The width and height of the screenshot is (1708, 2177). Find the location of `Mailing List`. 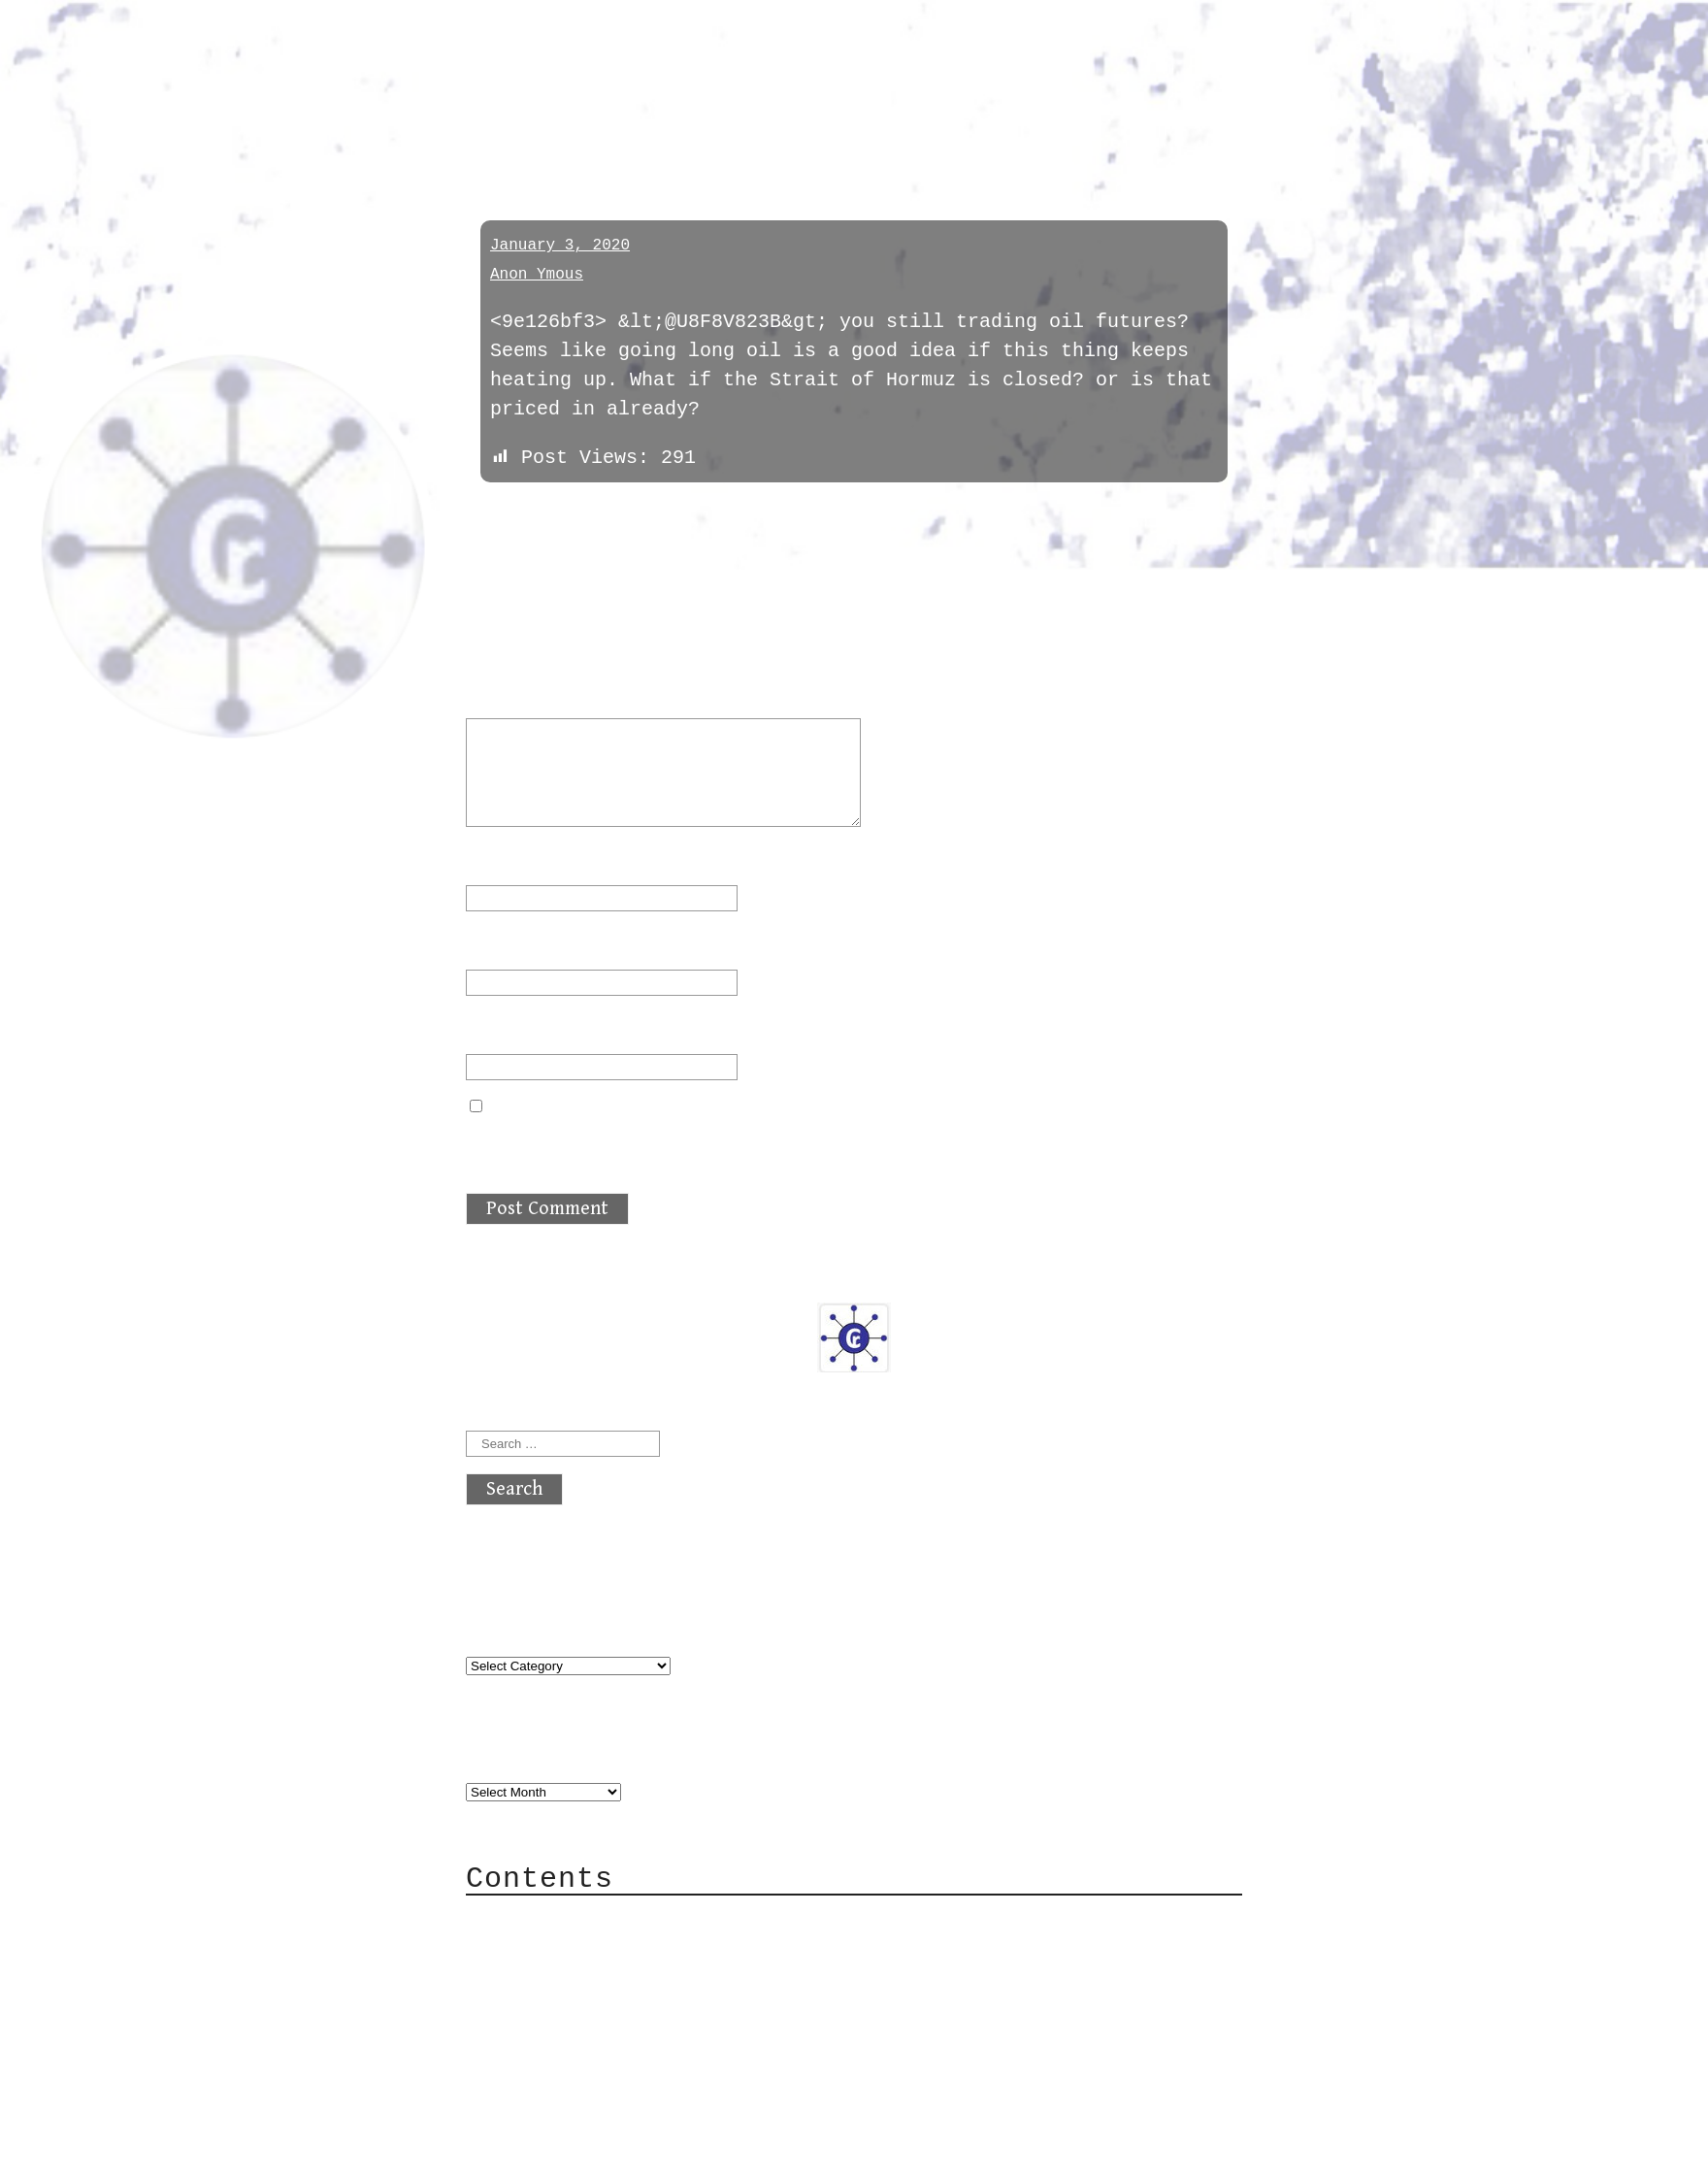

Mailing List is located at coordinates (574, 2007).